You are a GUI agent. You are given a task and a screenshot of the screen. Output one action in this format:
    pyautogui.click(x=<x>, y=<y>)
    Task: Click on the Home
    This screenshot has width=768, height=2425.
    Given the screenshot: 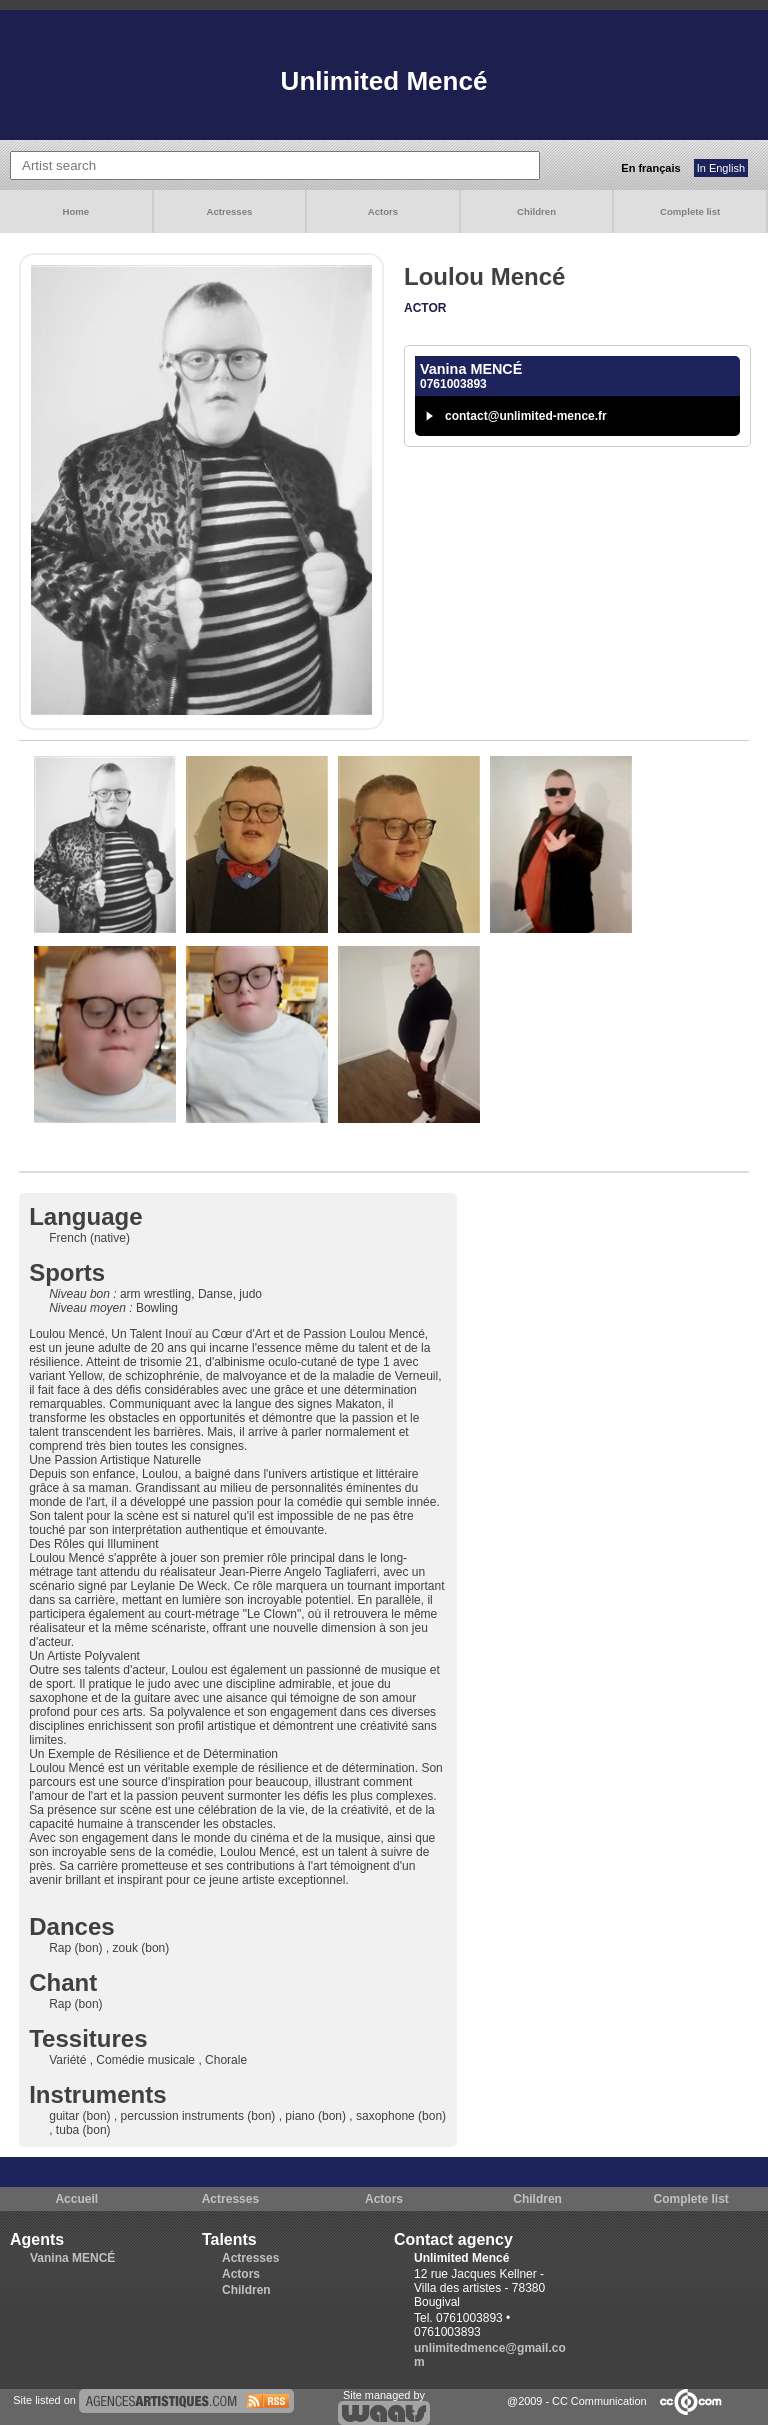 What is the action you would take?
    pyautogui.click(x=75, y=211)
    